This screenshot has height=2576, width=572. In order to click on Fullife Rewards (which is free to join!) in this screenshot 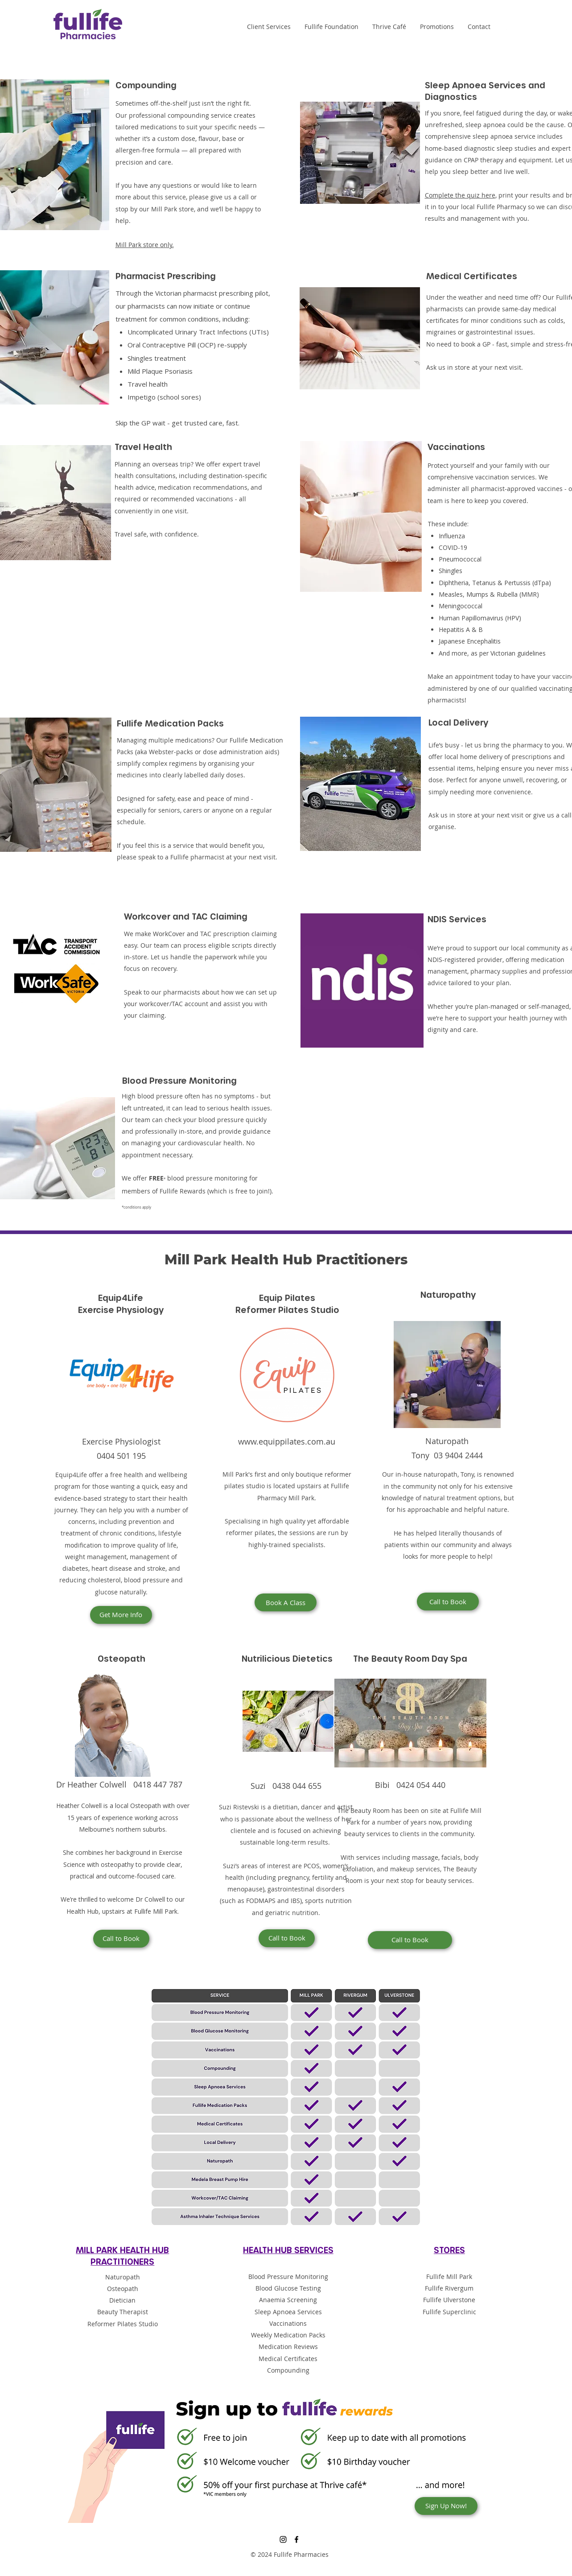, I will do `click(215, 1191)`.